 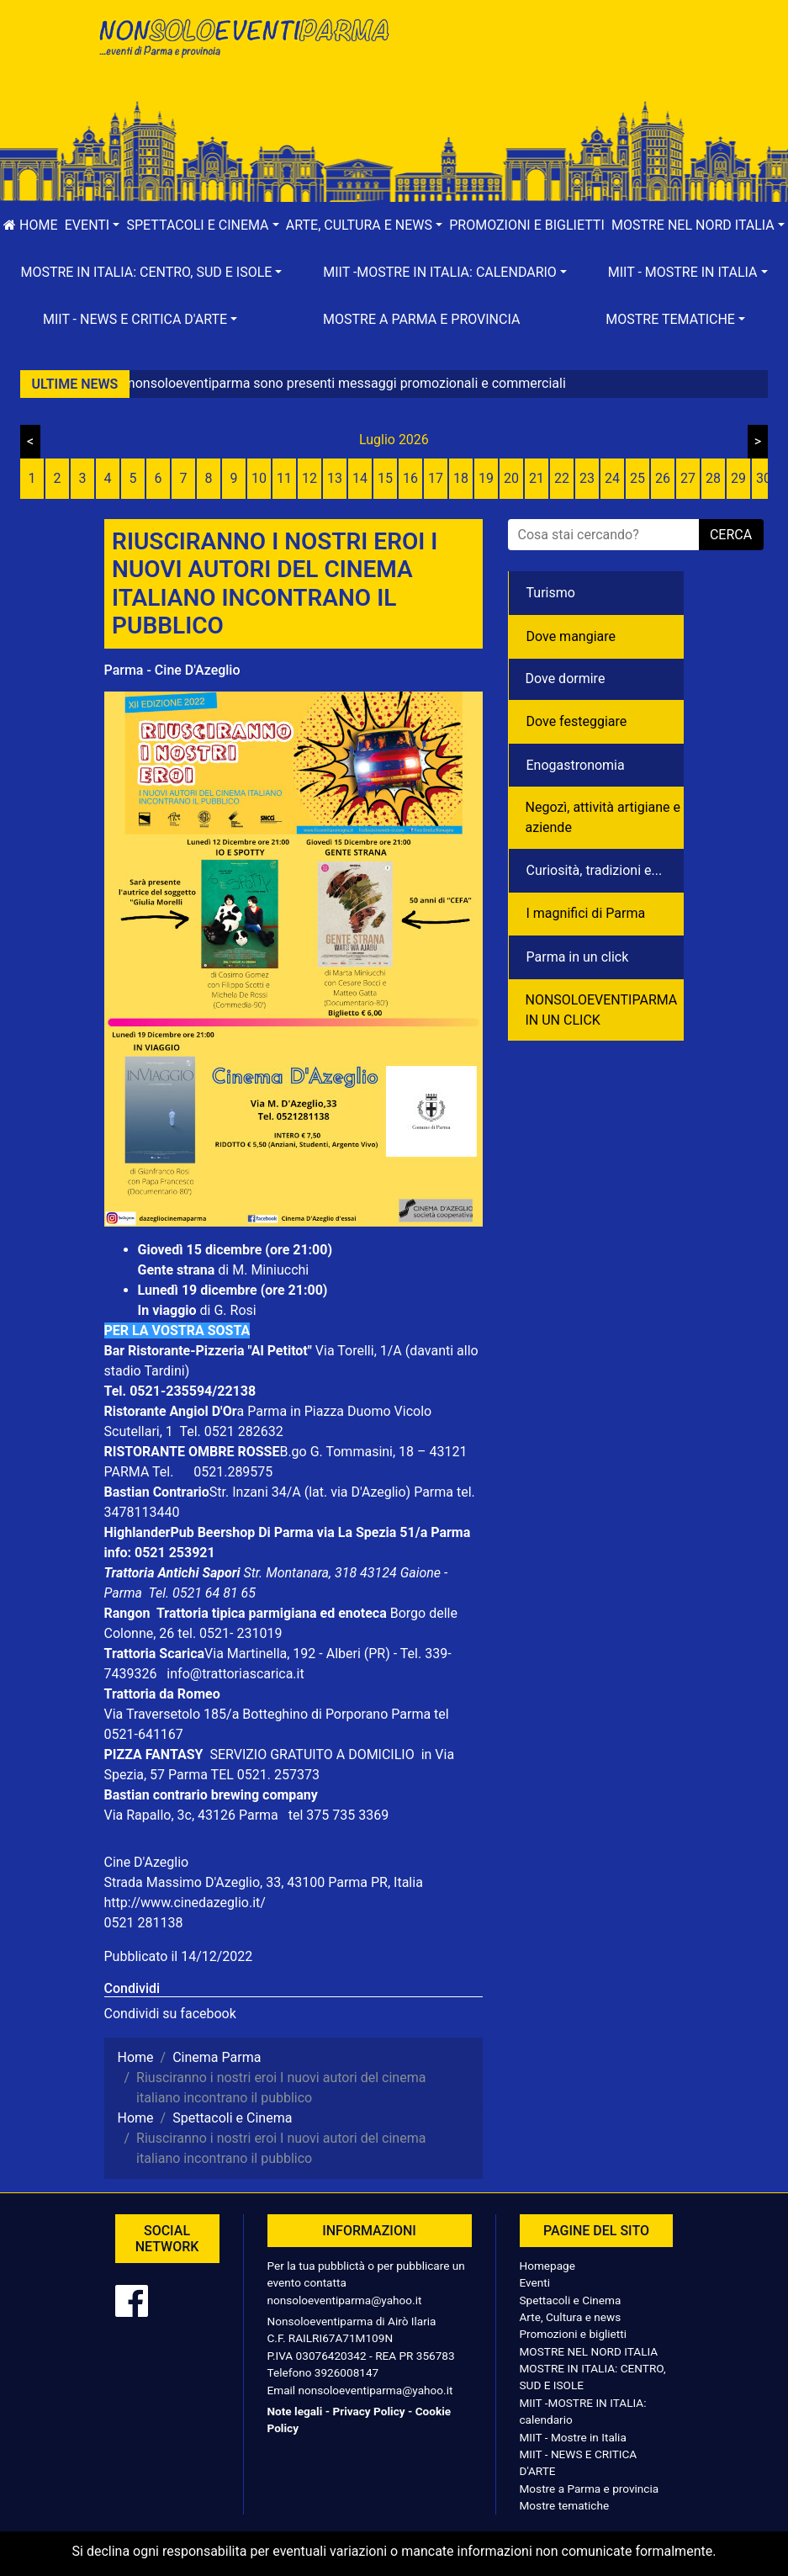 What do you see at coordinates (486, 478) in the screenshot?
I see `19` at bounding box center [486, 478].